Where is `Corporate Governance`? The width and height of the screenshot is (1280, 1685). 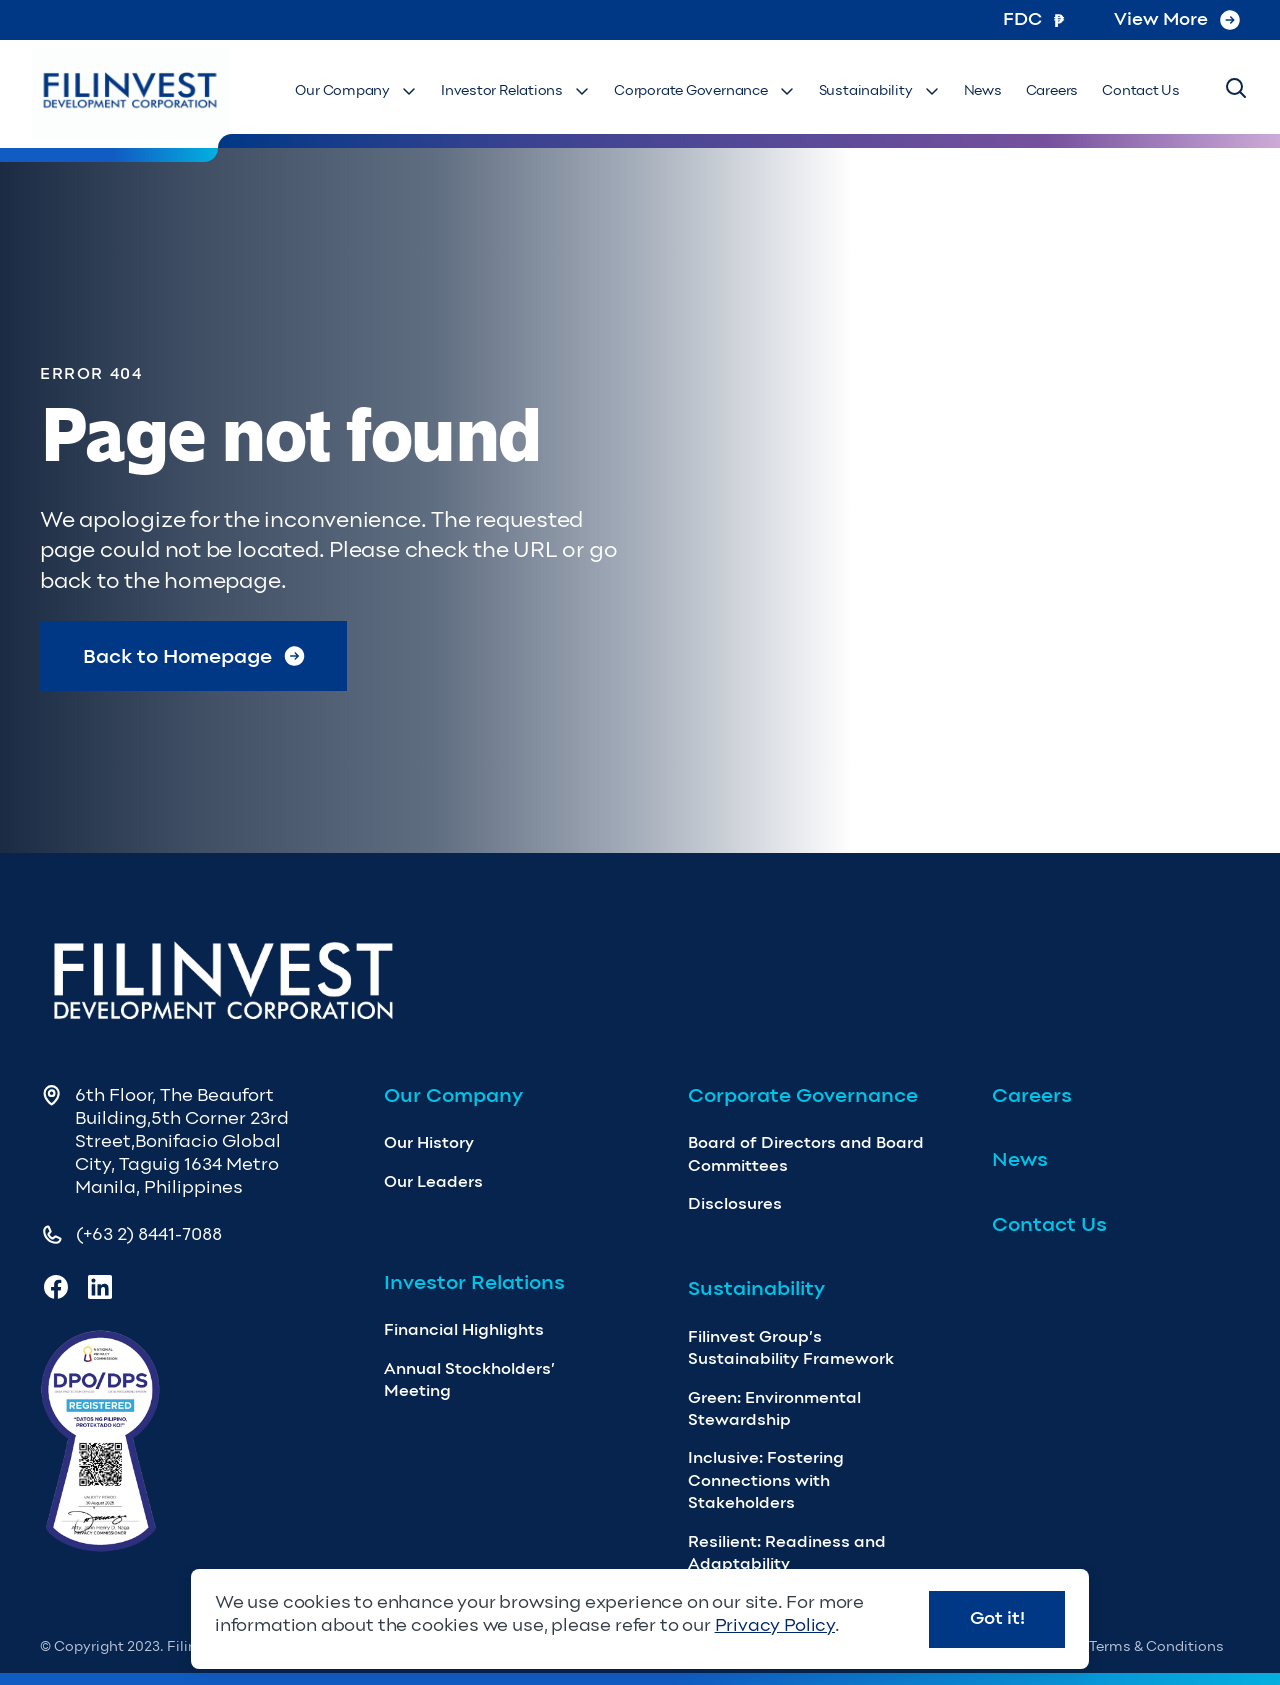 Corporate Governance is located at coordinates (704, 90).